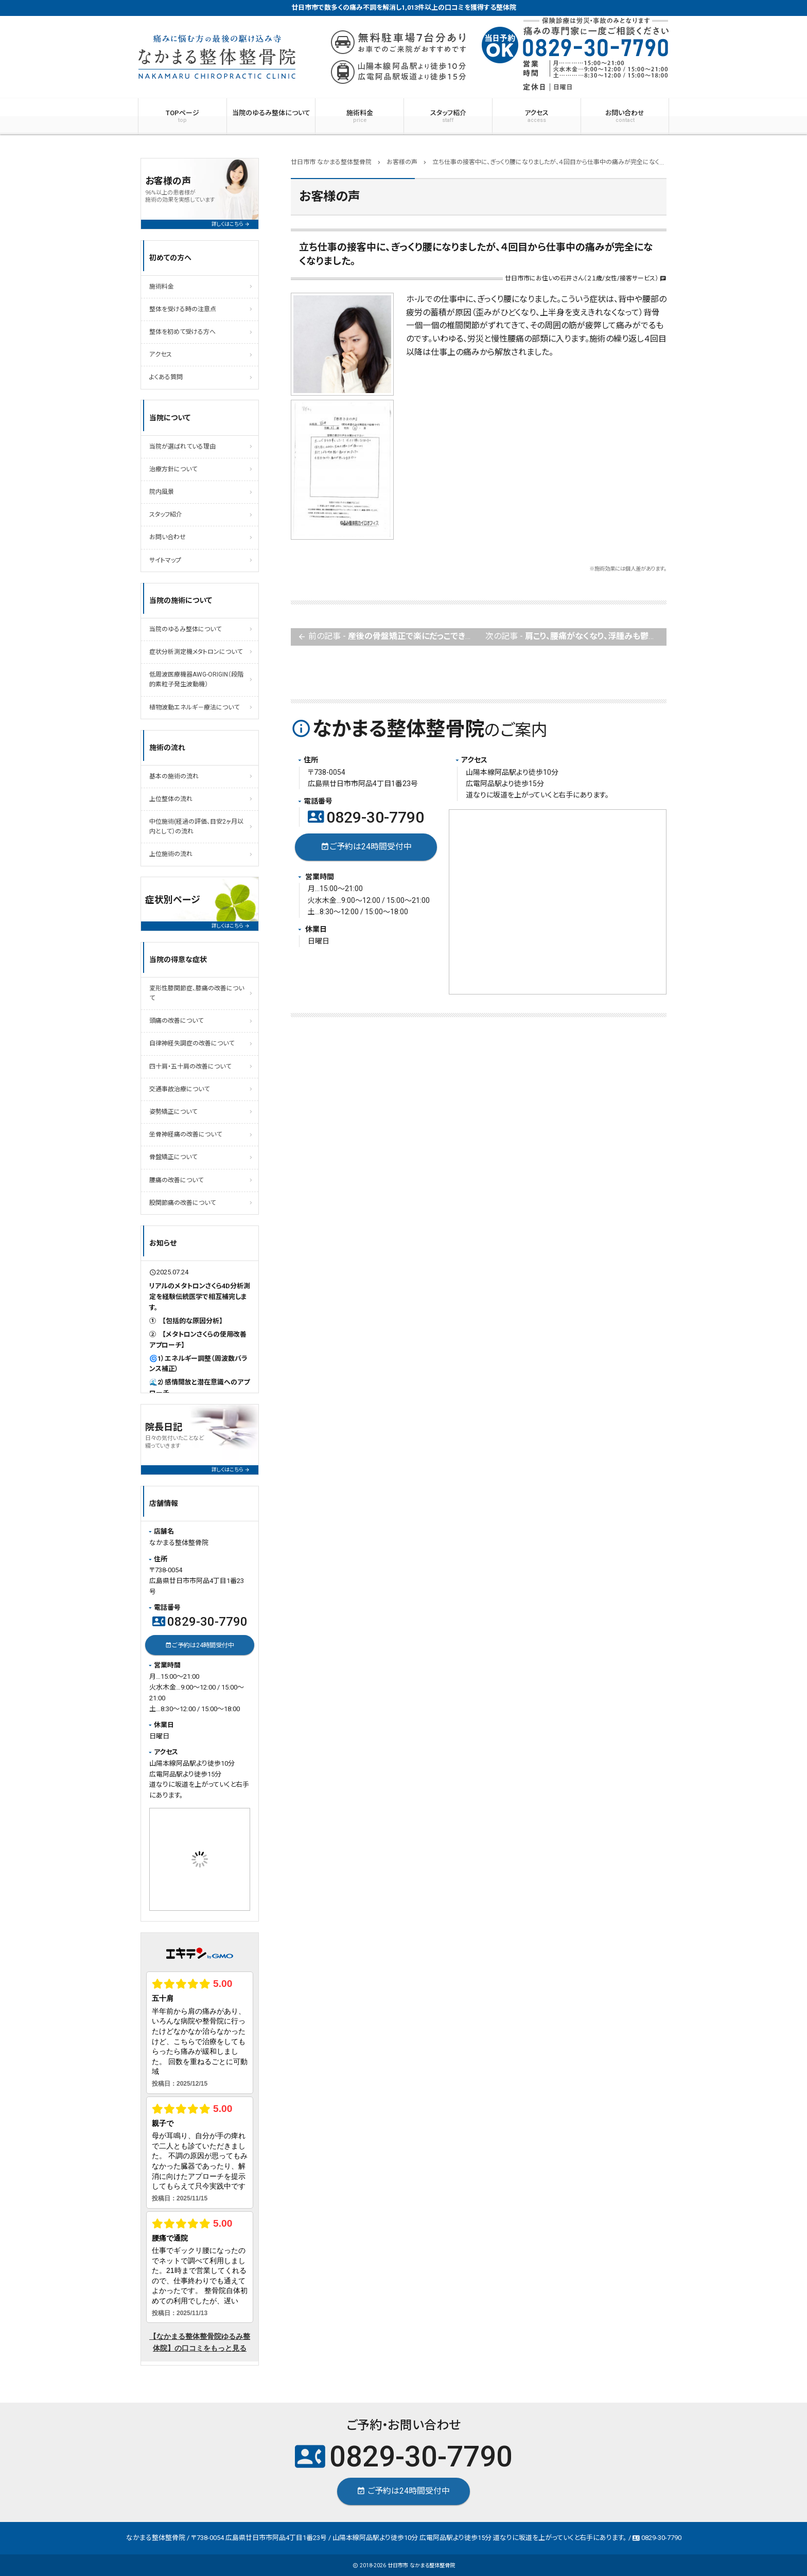 The image size is (807, 2576). I want to click on 治療方針について, so click(173, 469).